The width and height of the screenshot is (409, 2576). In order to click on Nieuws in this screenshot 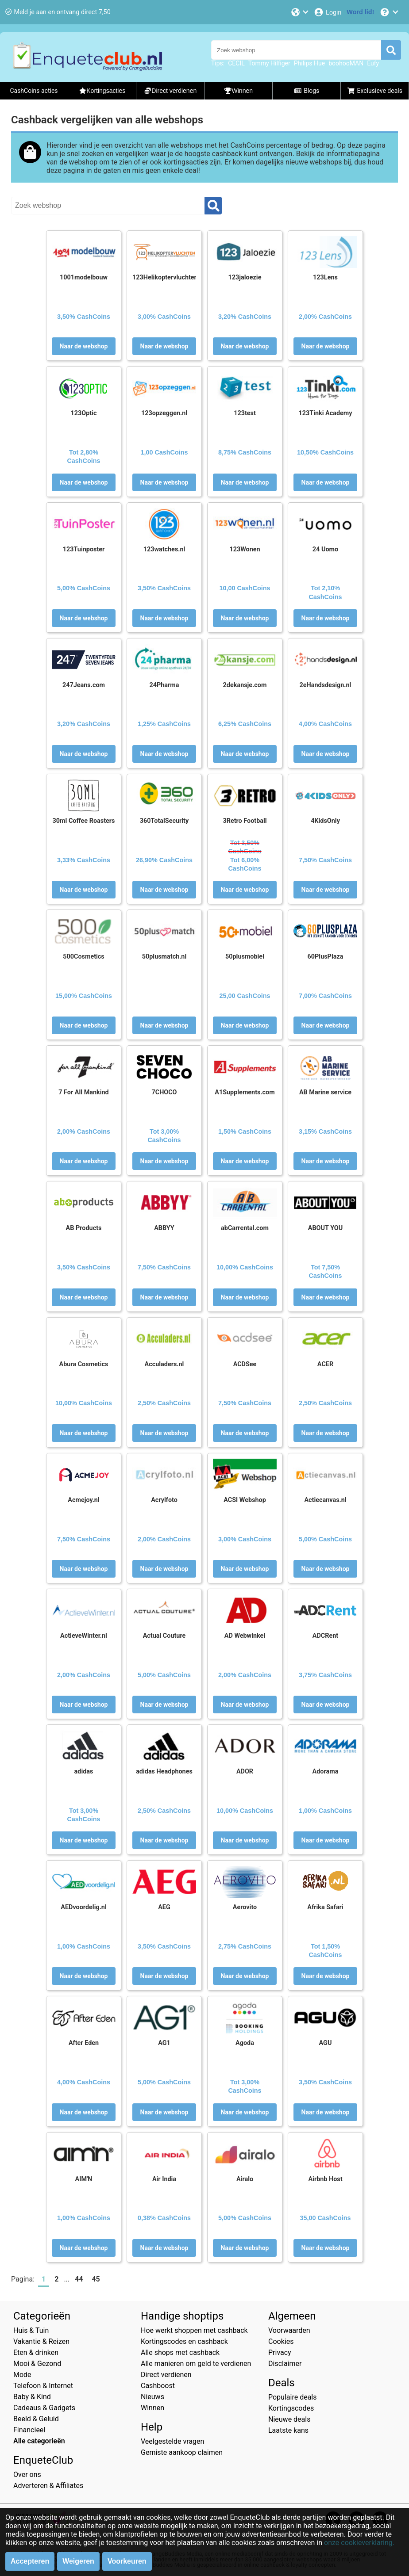, I will do `click(152, 2397)`.